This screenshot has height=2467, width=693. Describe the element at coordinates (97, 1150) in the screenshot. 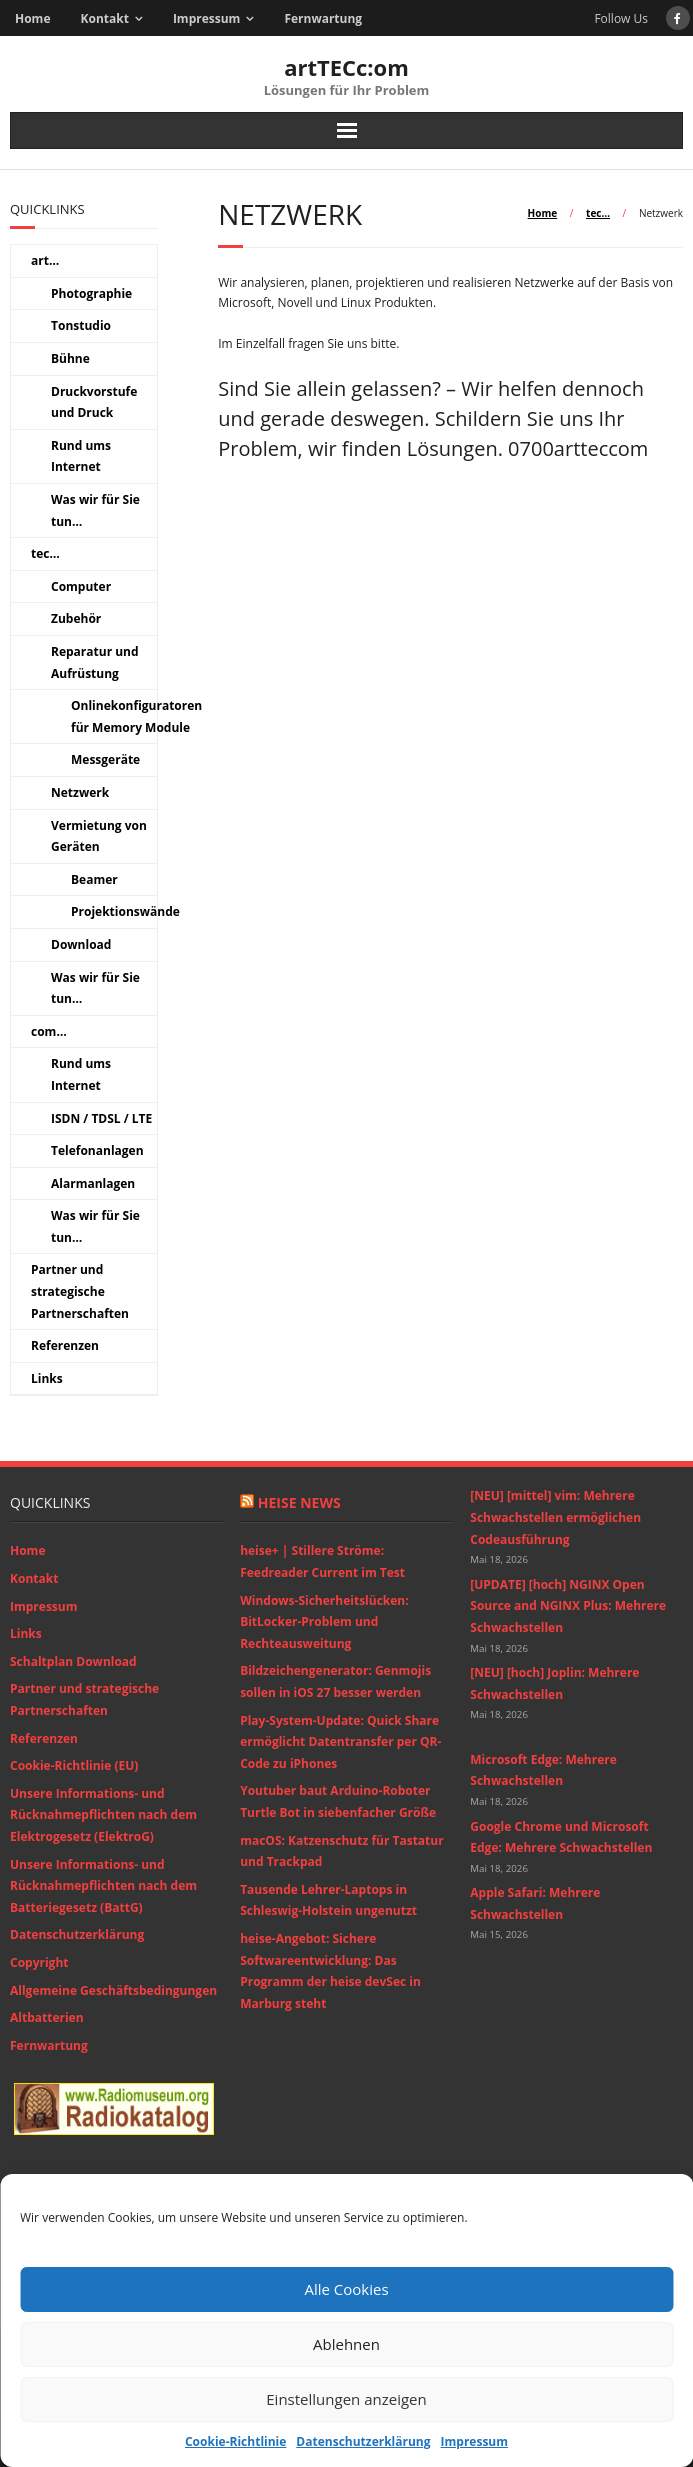

I see `Telefonanlagen` at that location.